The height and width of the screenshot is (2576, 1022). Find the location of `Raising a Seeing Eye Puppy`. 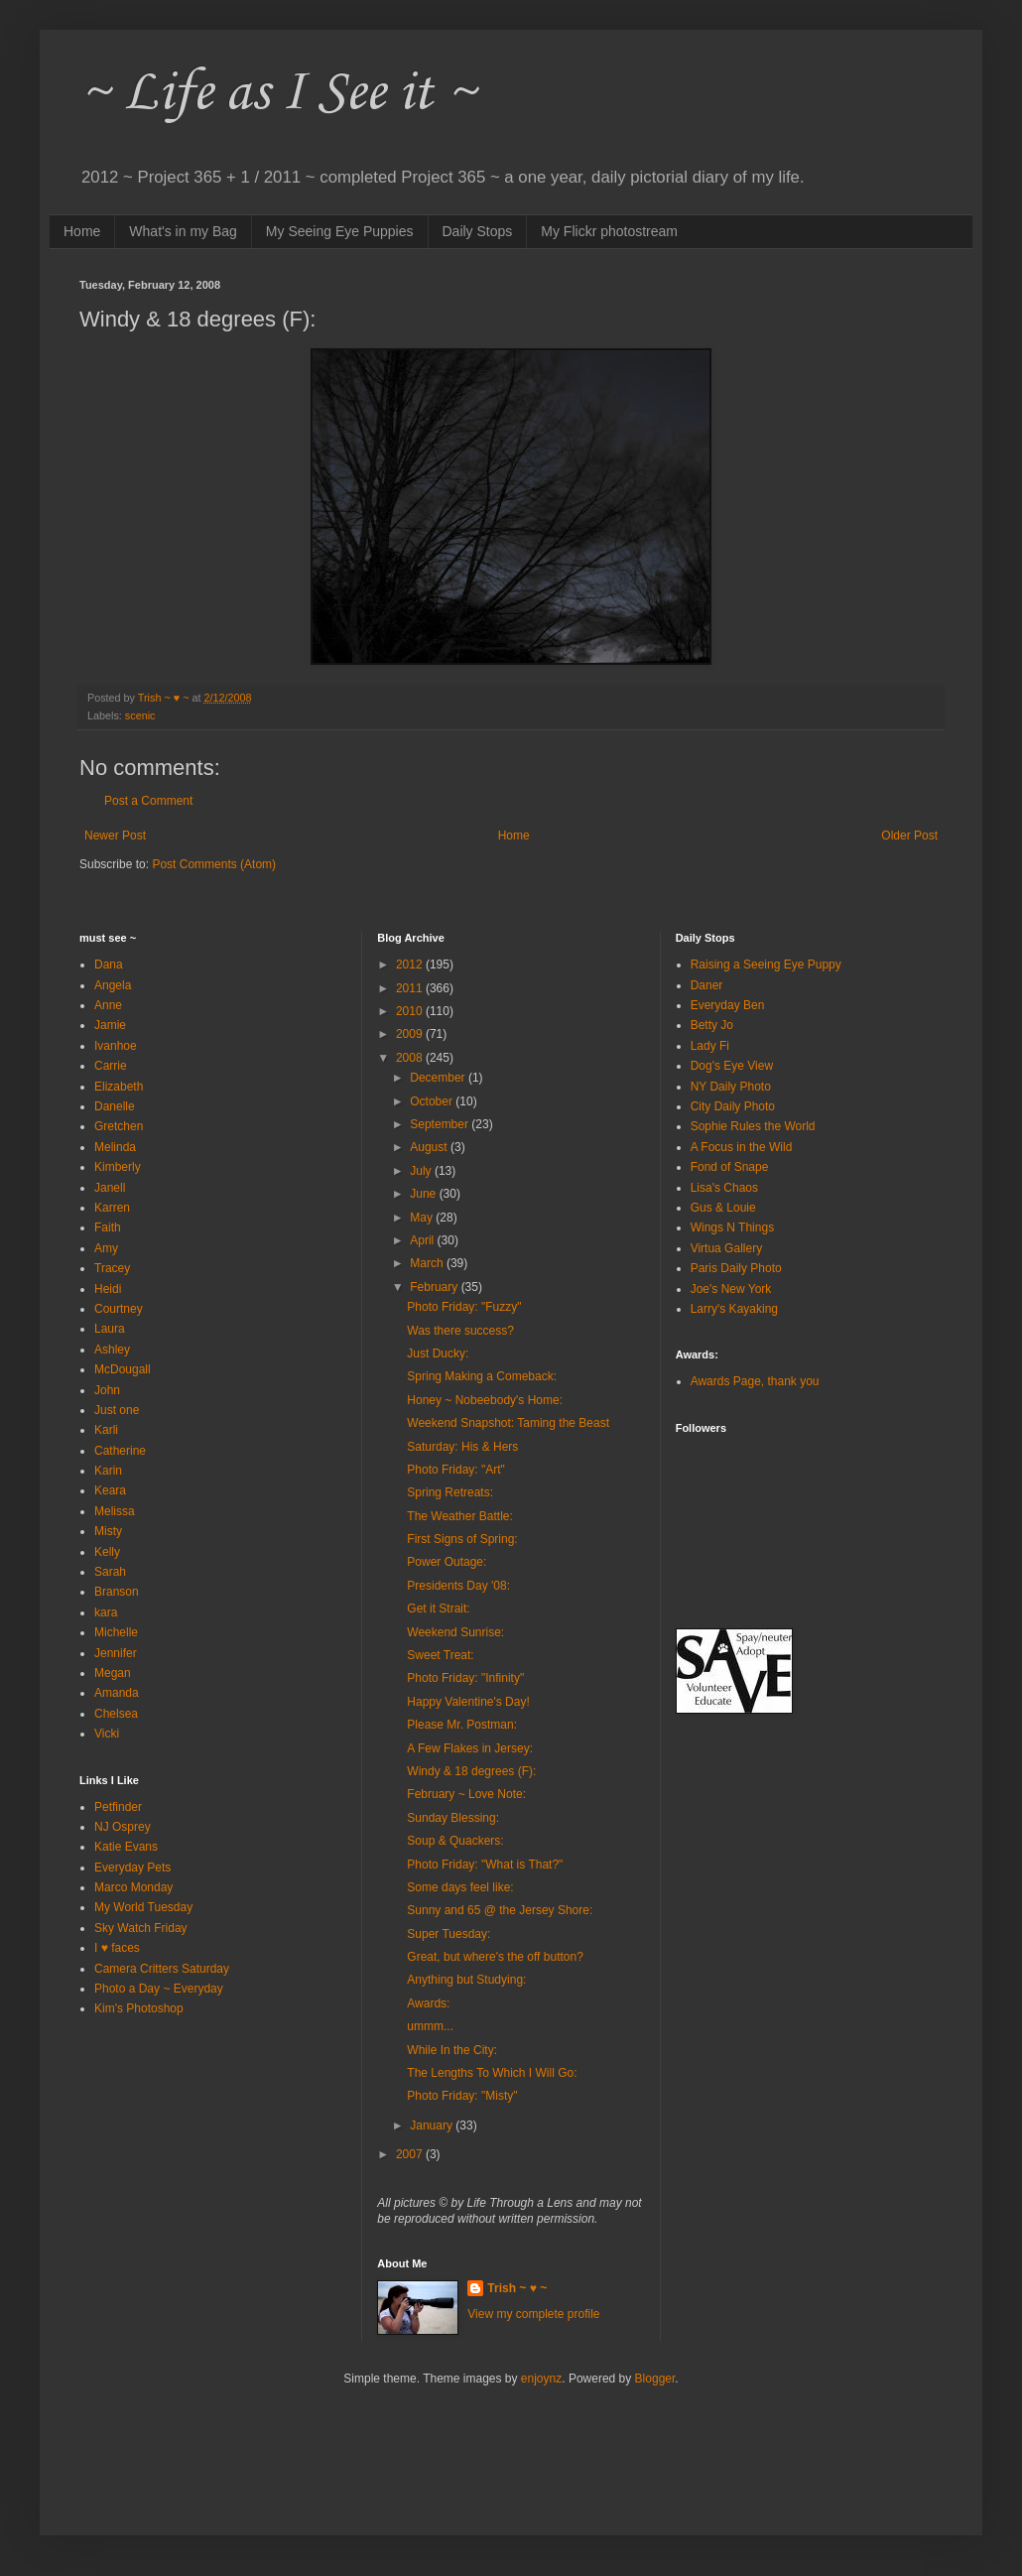

Raising a Seeing Eye Puppy is located at coordinates (766, 964).